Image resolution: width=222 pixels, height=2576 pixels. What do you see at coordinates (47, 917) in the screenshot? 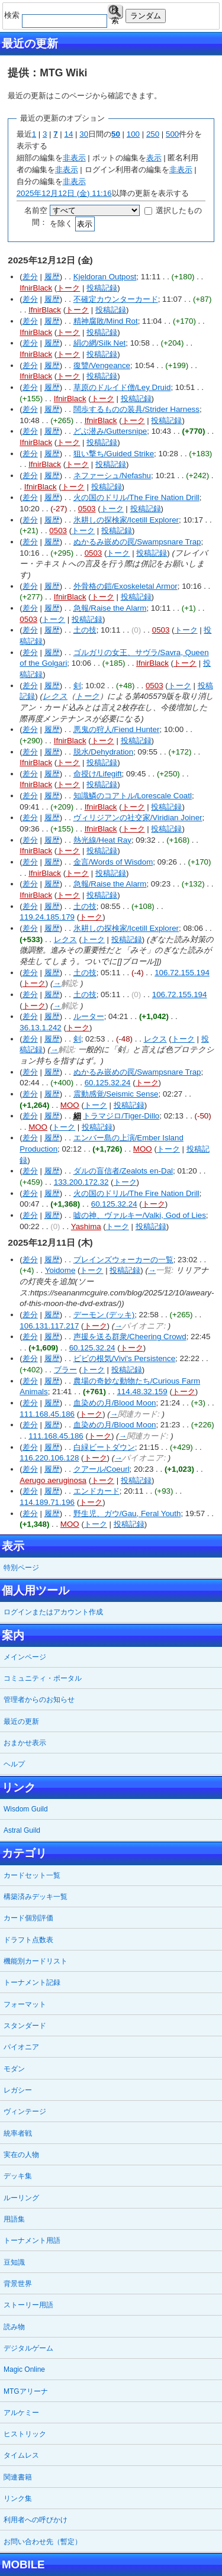
I see `119.24.185.179` at bounding box center [47, 917].